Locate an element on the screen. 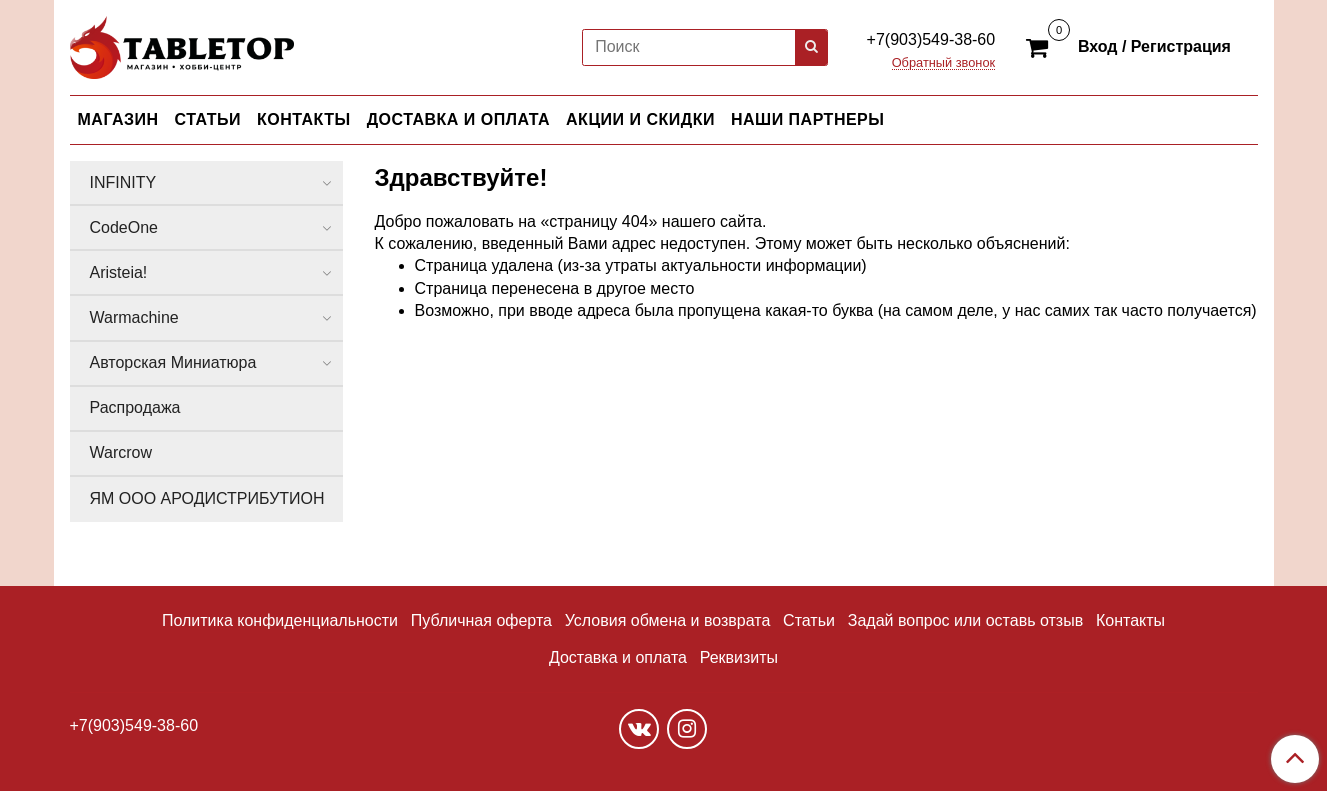 This screenshot has width=1327, height=791. КОНТАКТЫ is located at coordinates (304, 119).